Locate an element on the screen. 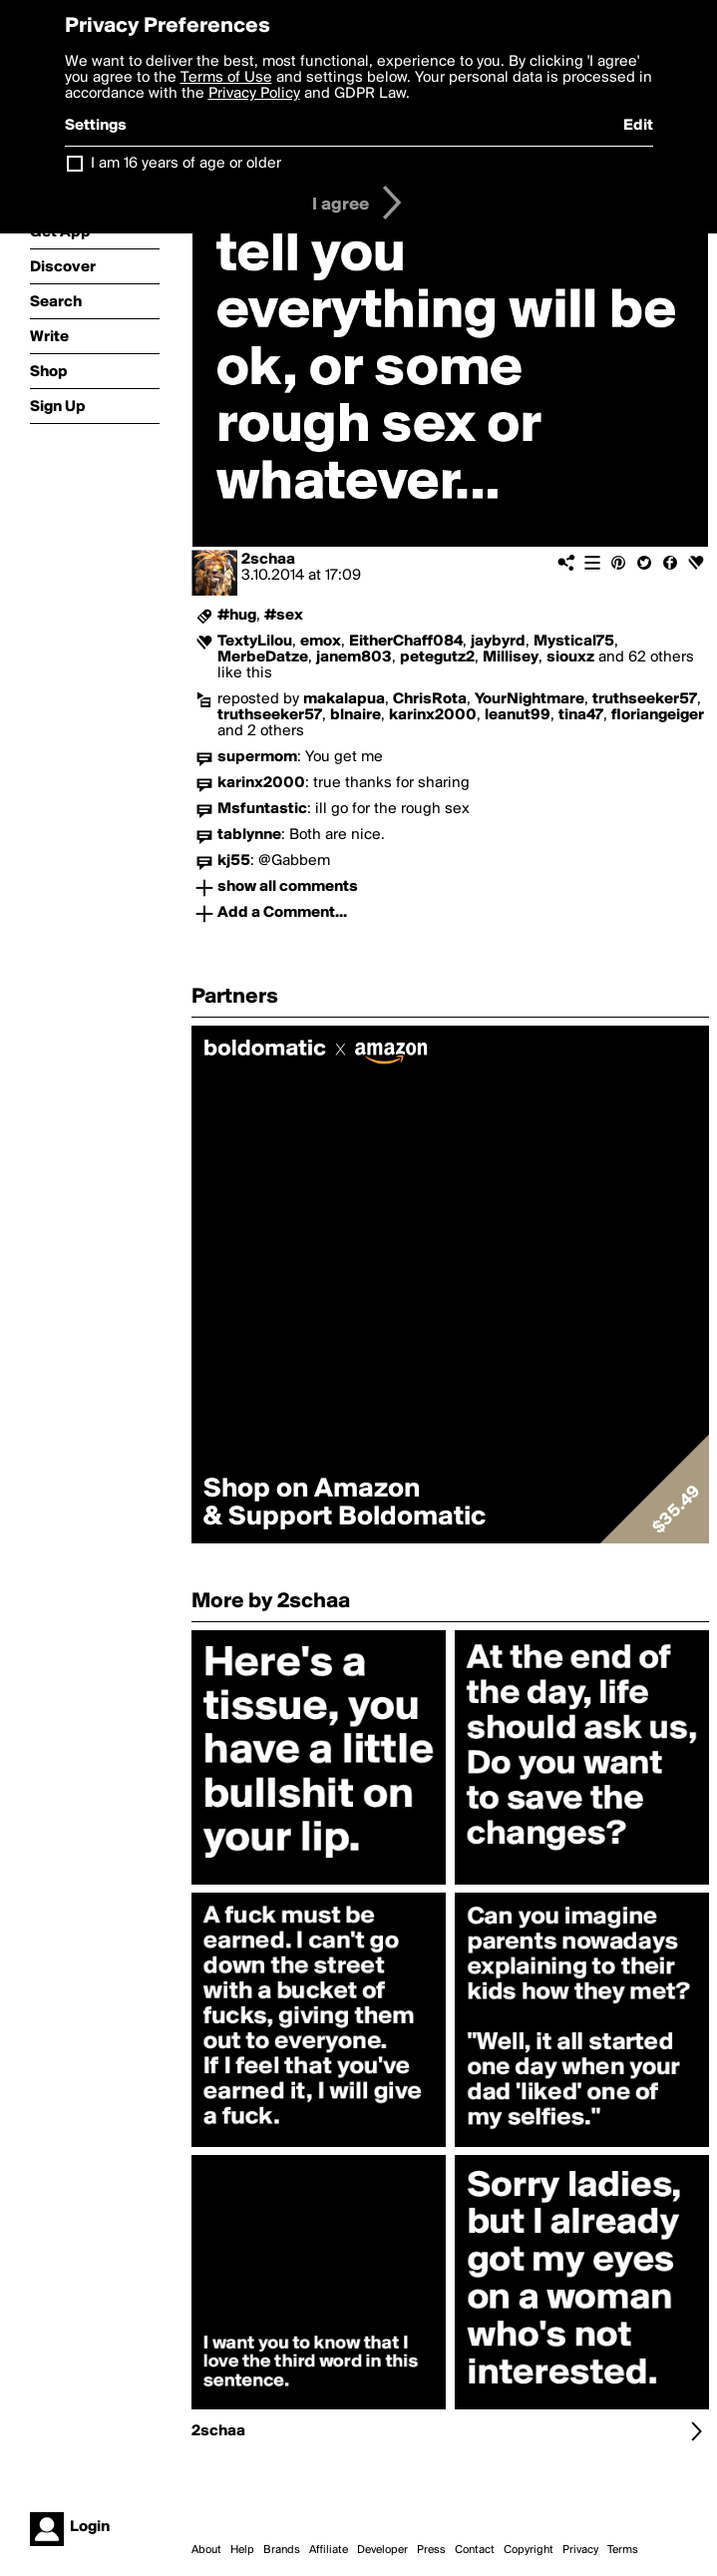 The height and width of the screenshot is (2576, 717). Press is located at coordinates (431, 2550).